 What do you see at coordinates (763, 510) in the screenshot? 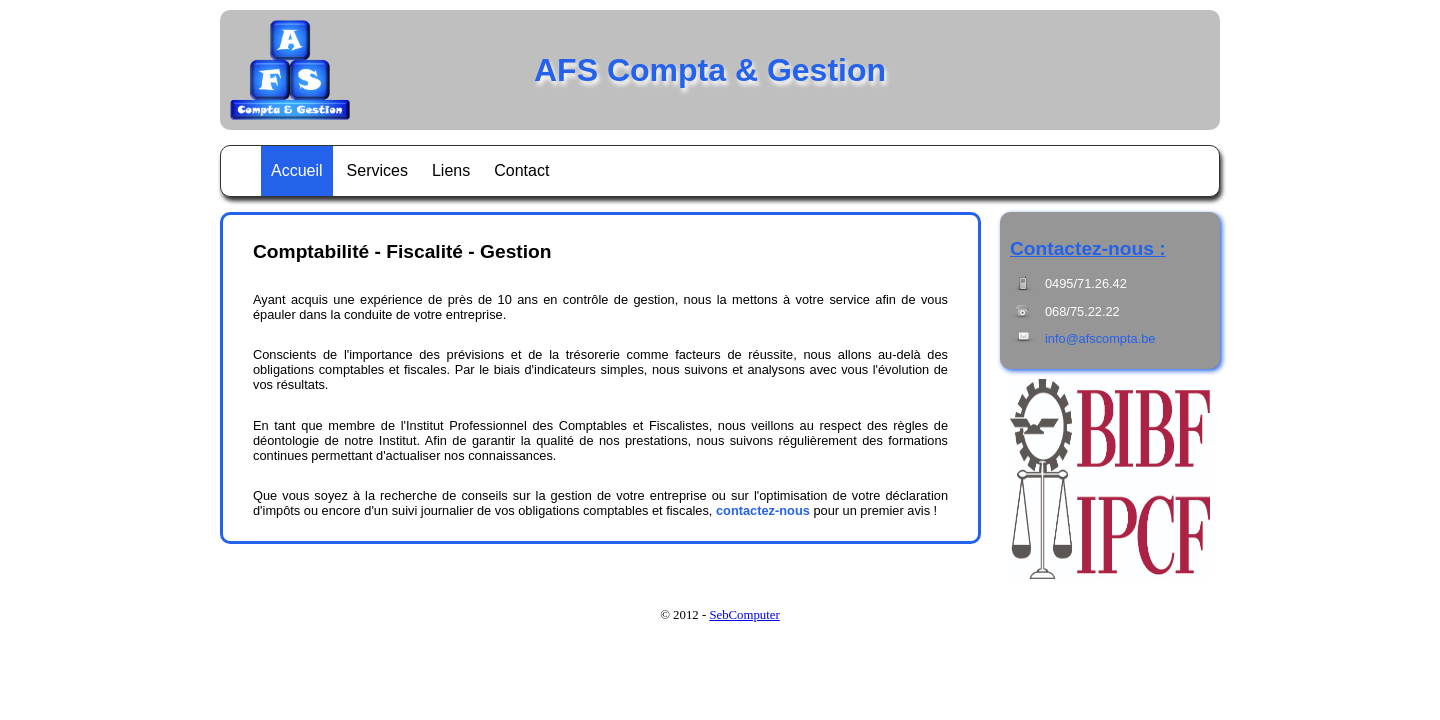
I see `contactez-nous` at bounding box center [763, 510].